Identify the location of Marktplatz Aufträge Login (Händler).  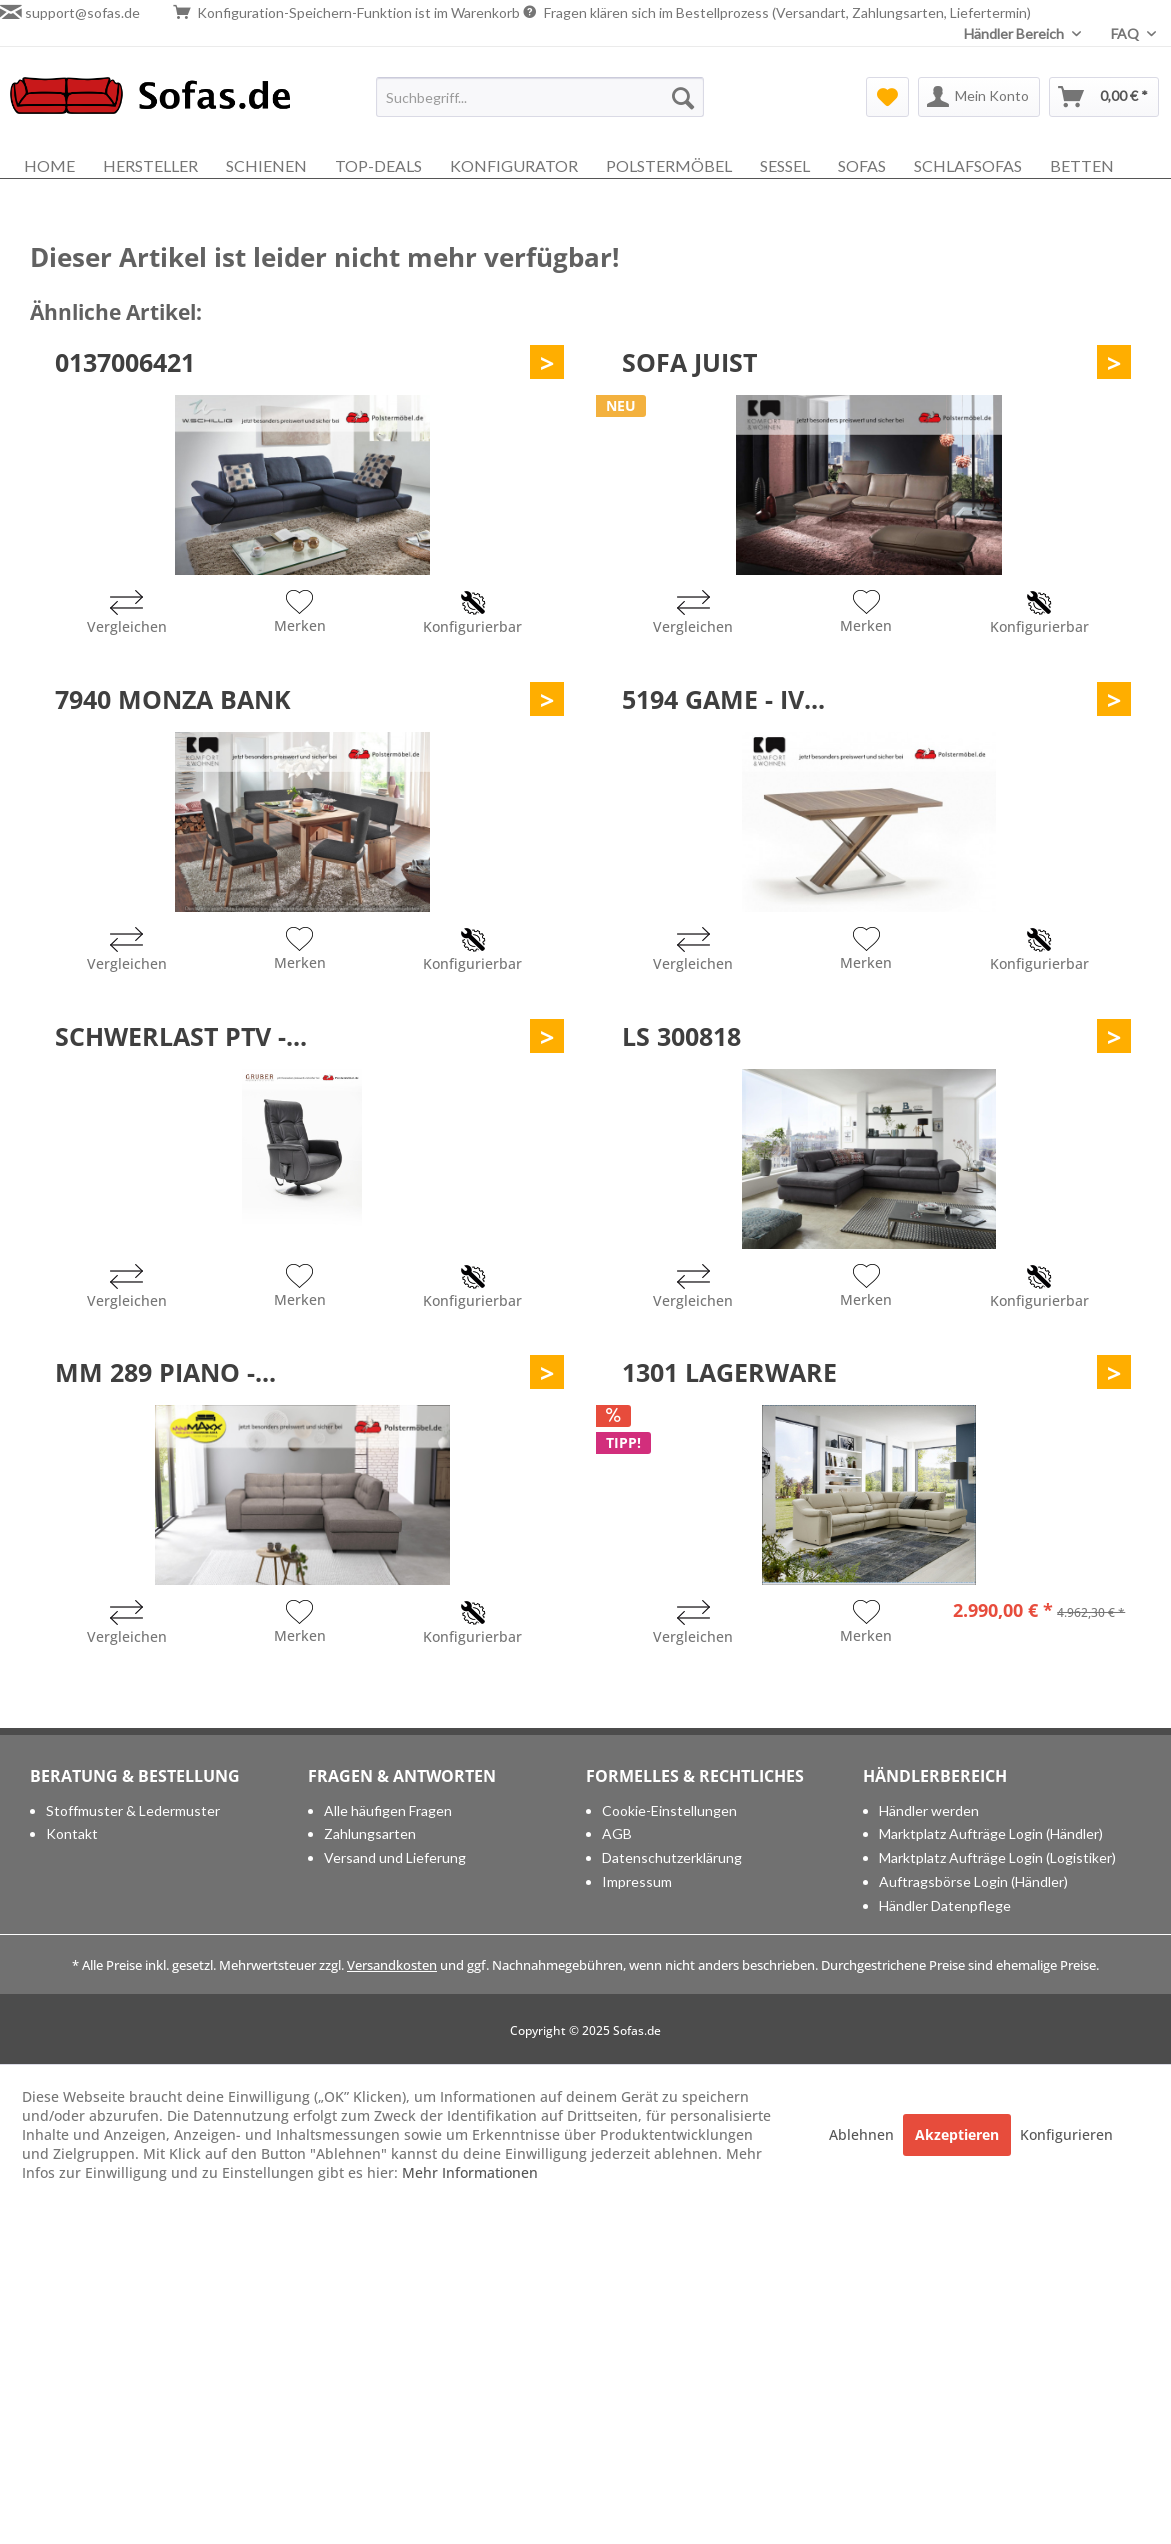
(991, 1833).